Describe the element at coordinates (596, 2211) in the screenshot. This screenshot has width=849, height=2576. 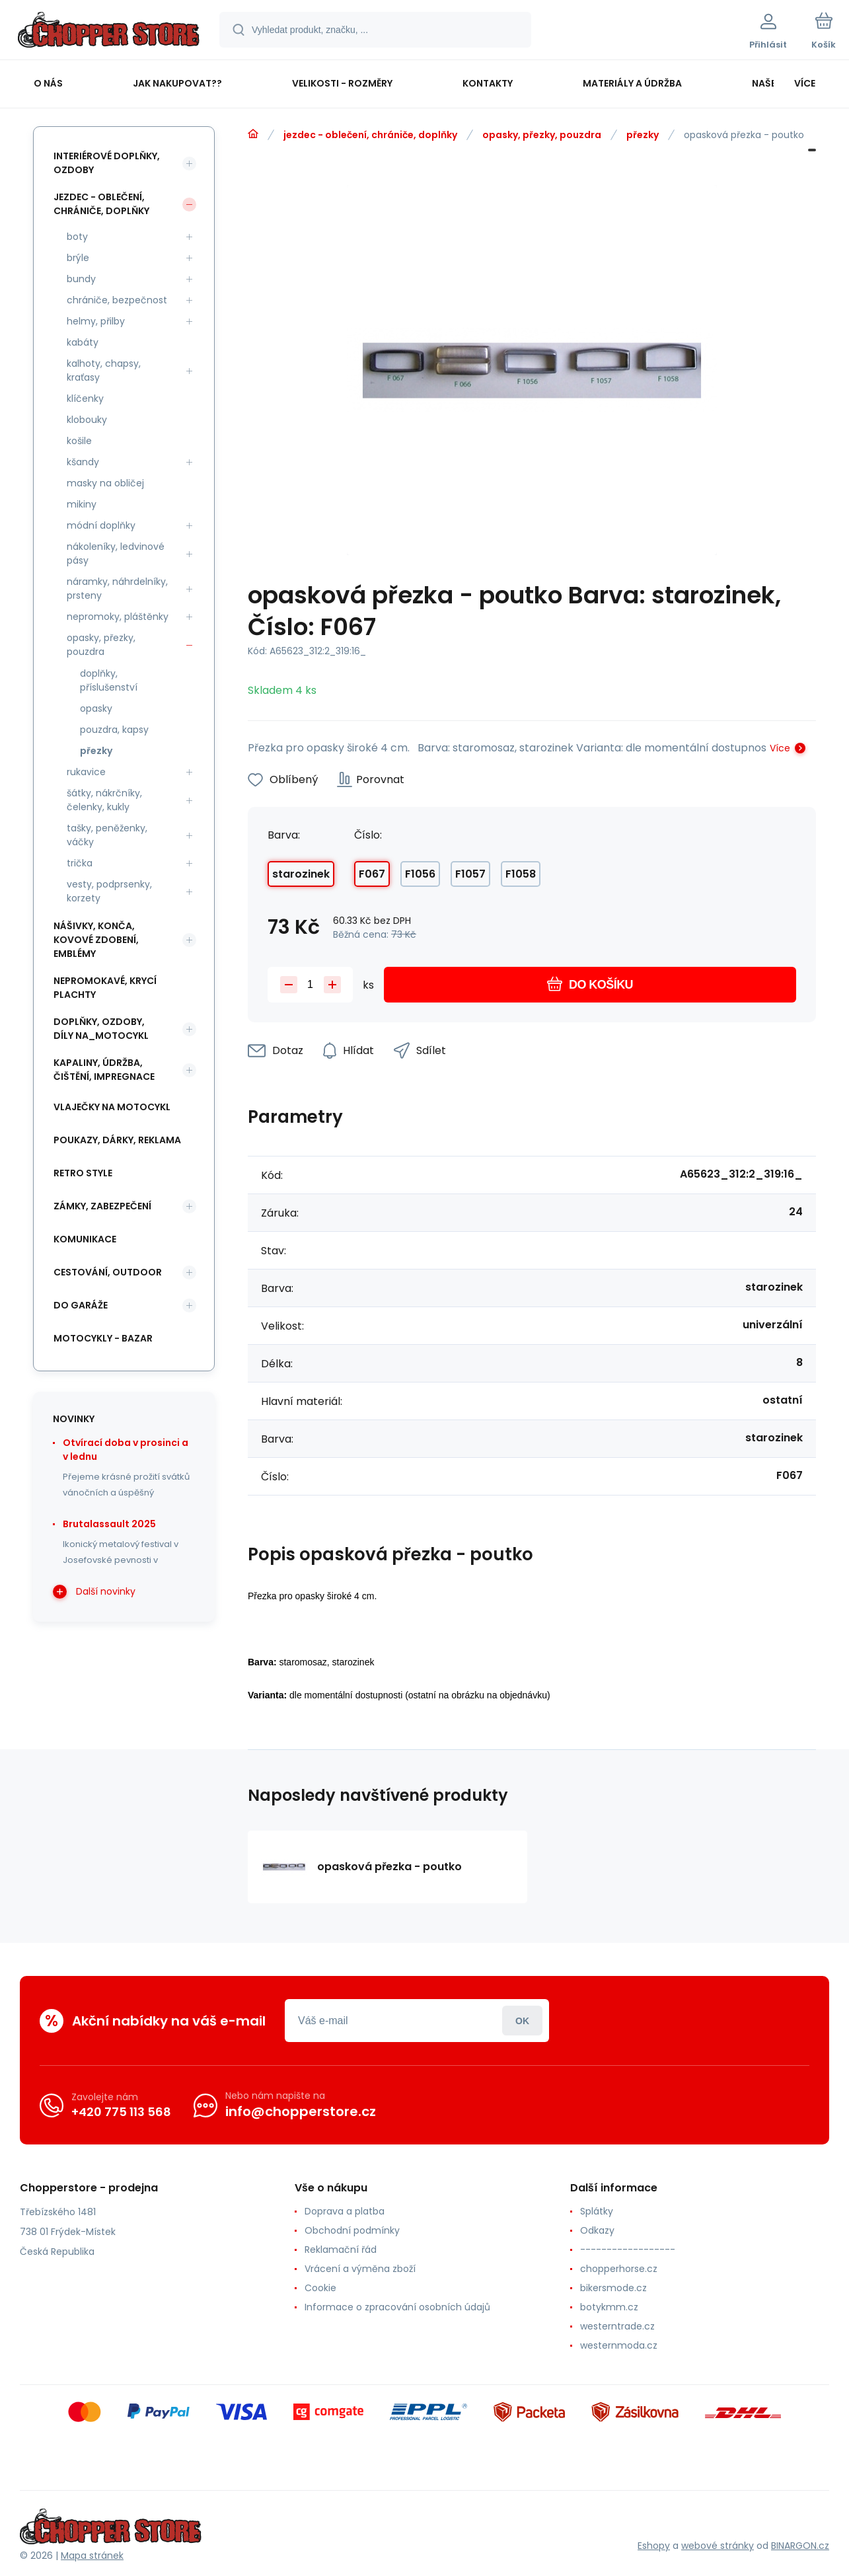
I see `Splátky` at that location.